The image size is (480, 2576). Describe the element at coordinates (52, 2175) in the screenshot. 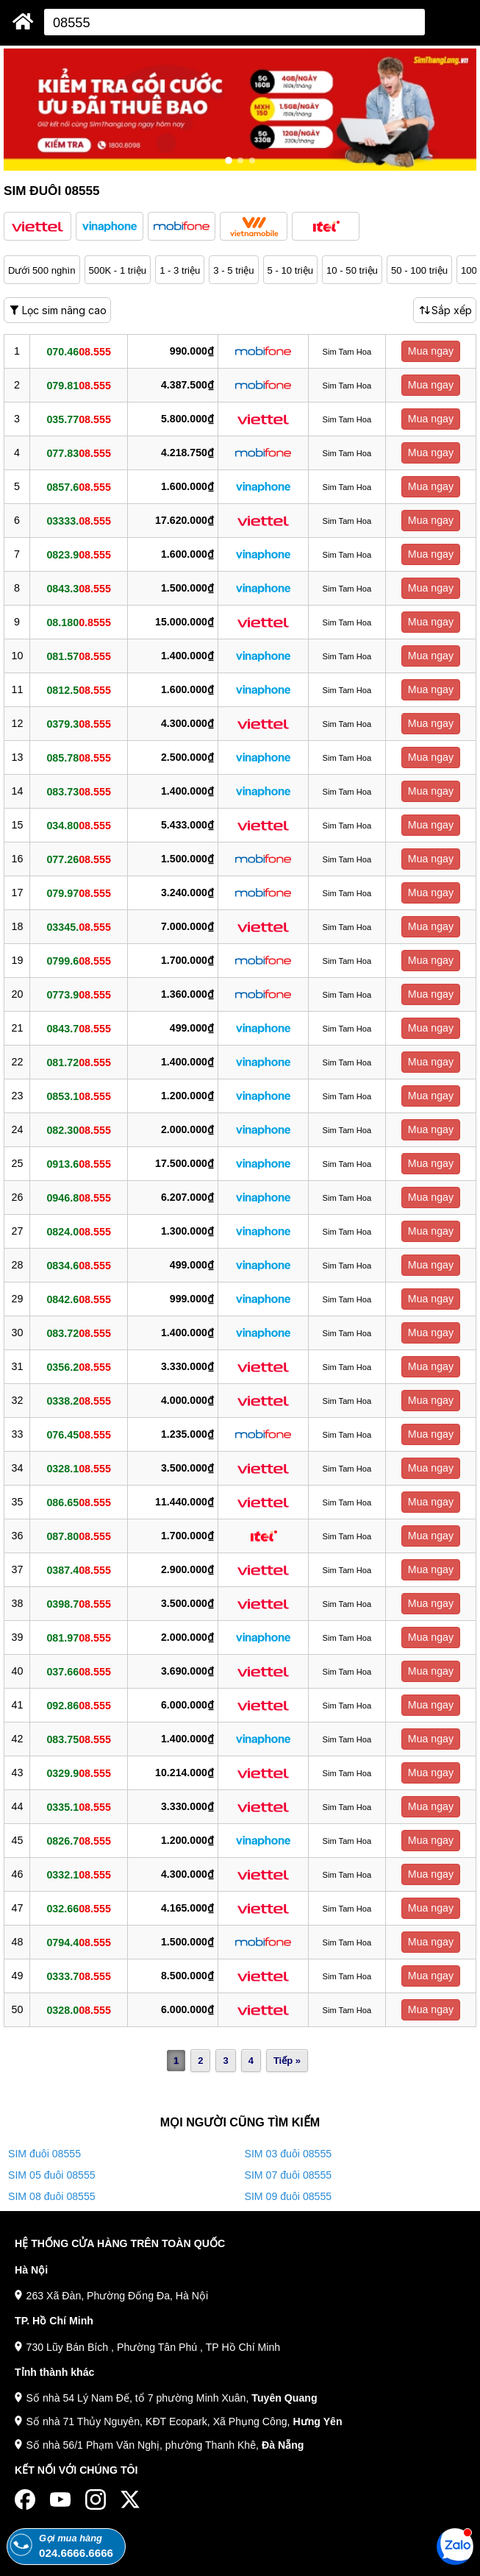

I see `SIM 05 đuôi 08555` at that location.